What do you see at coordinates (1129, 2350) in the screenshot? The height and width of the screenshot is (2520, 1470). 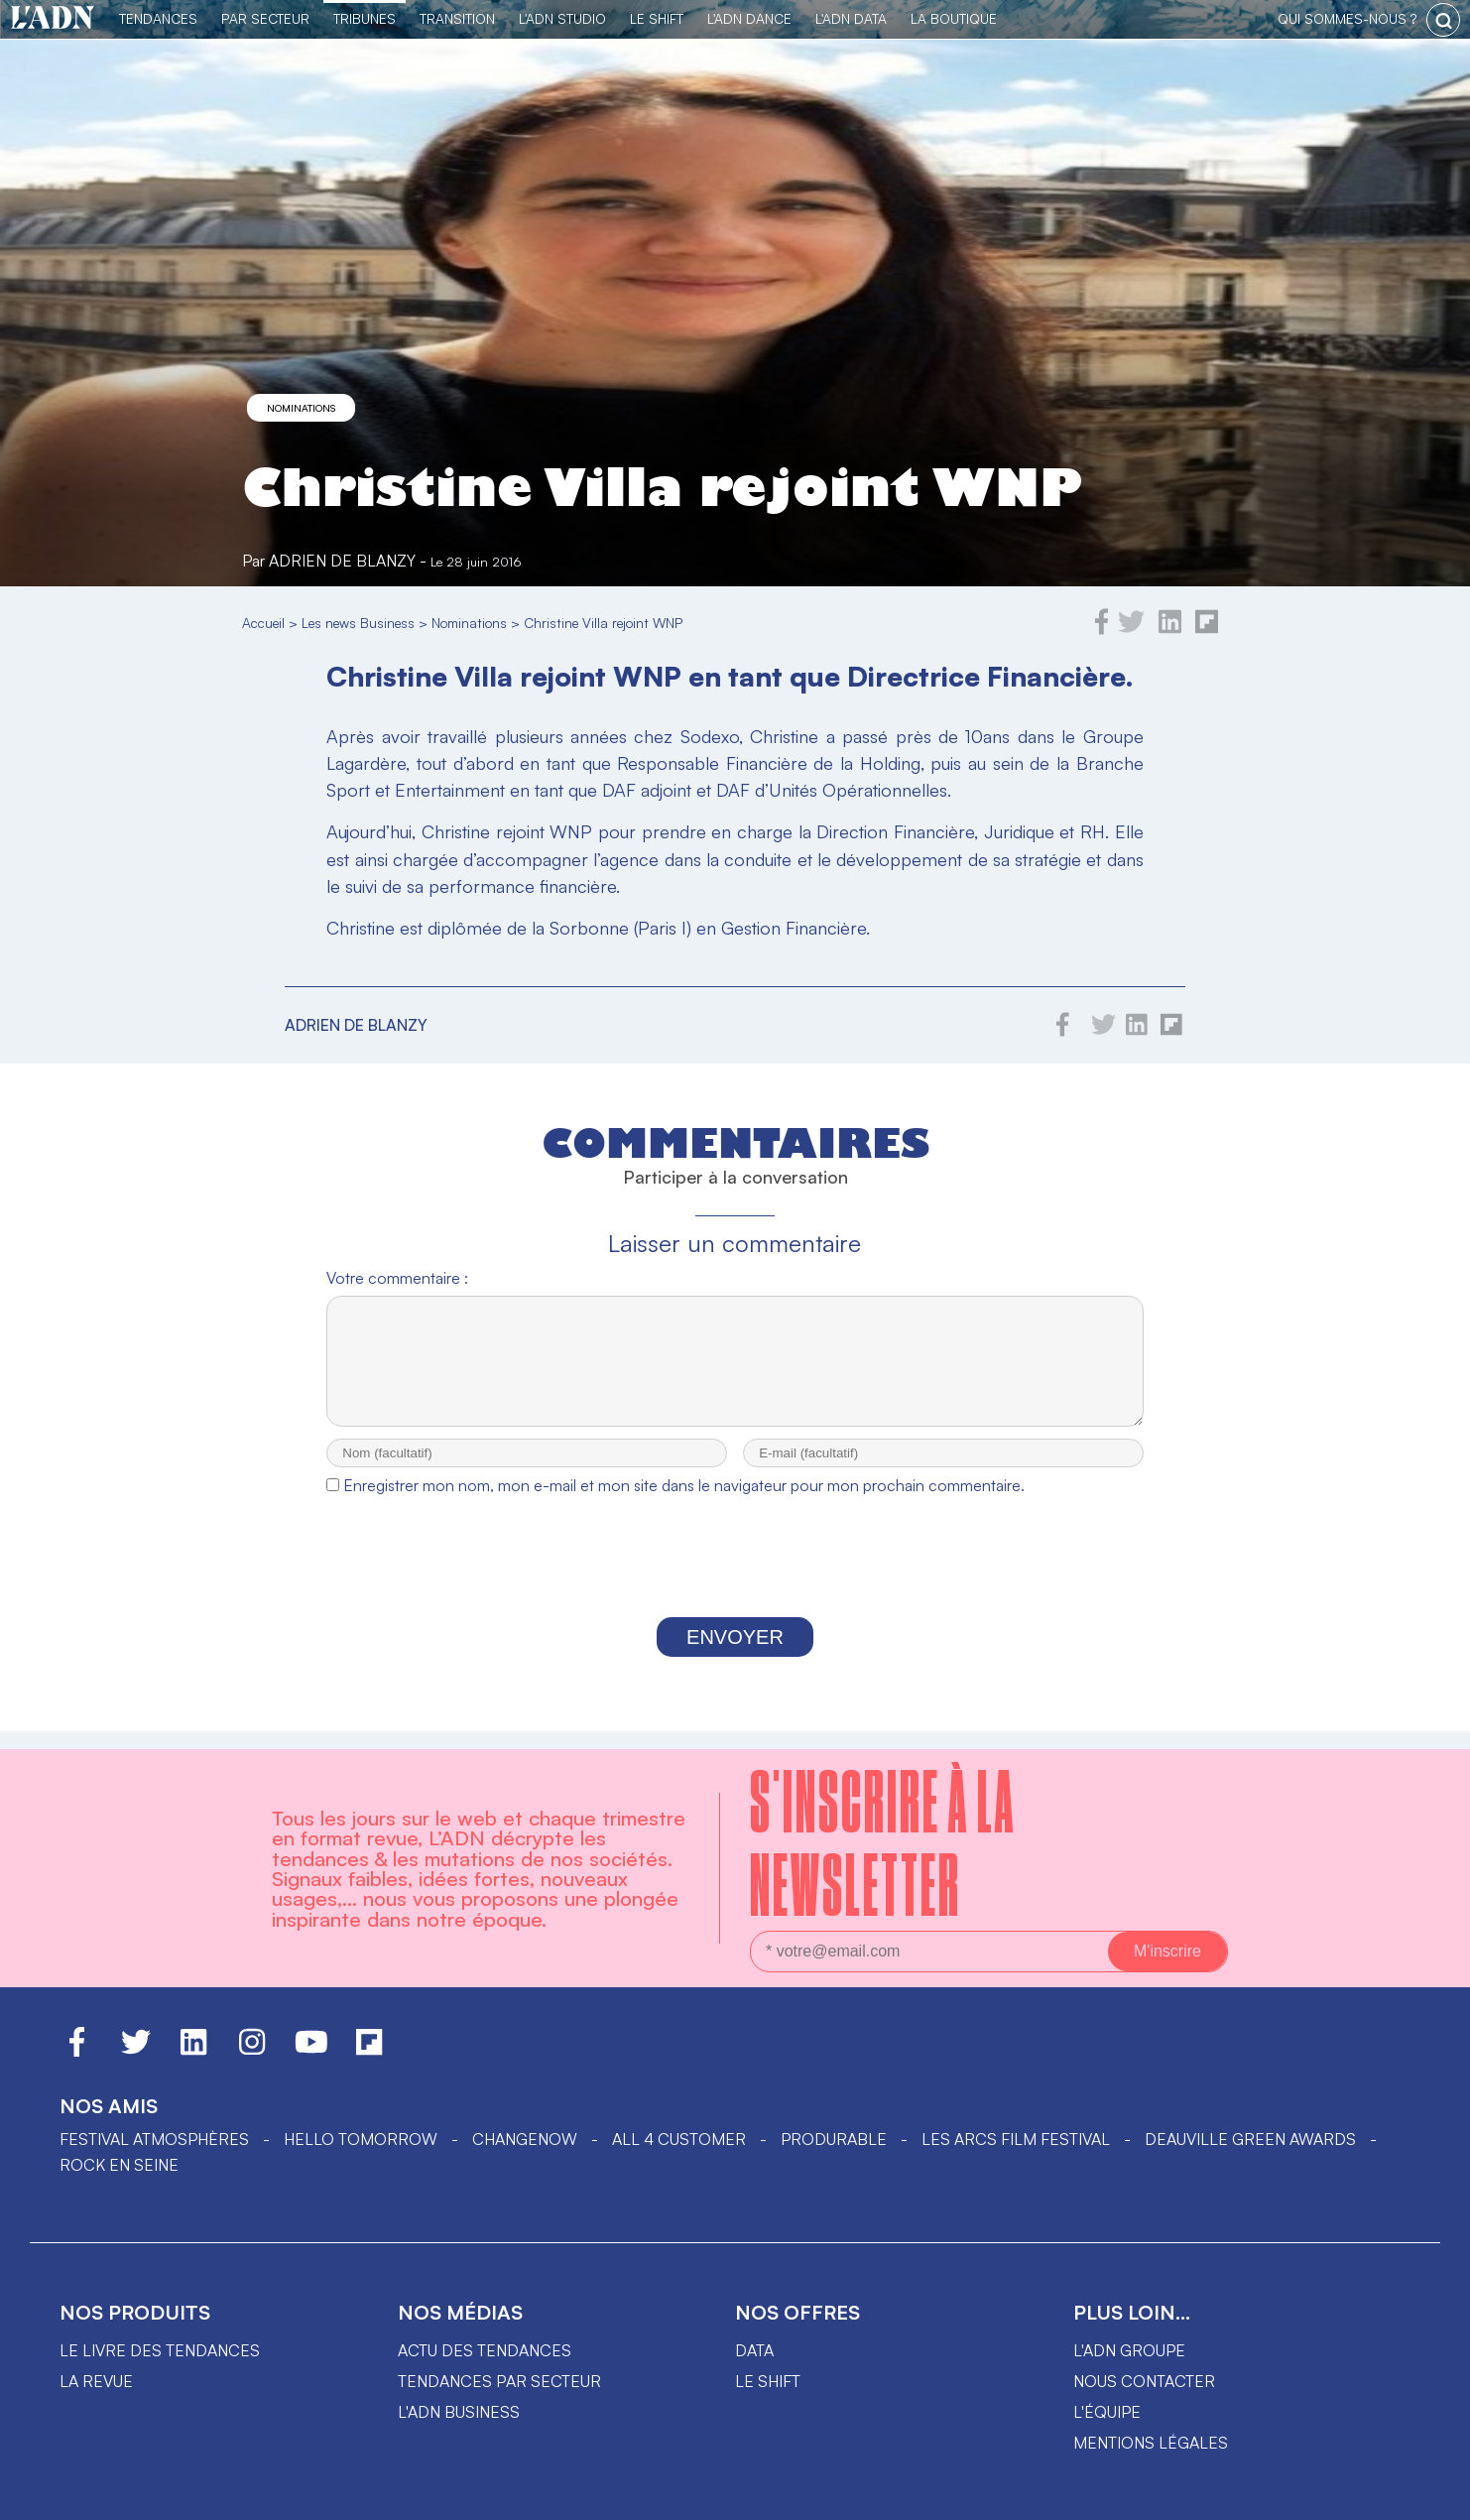 I see `L'ADN groupe` at bounding box center [1129, 2350].